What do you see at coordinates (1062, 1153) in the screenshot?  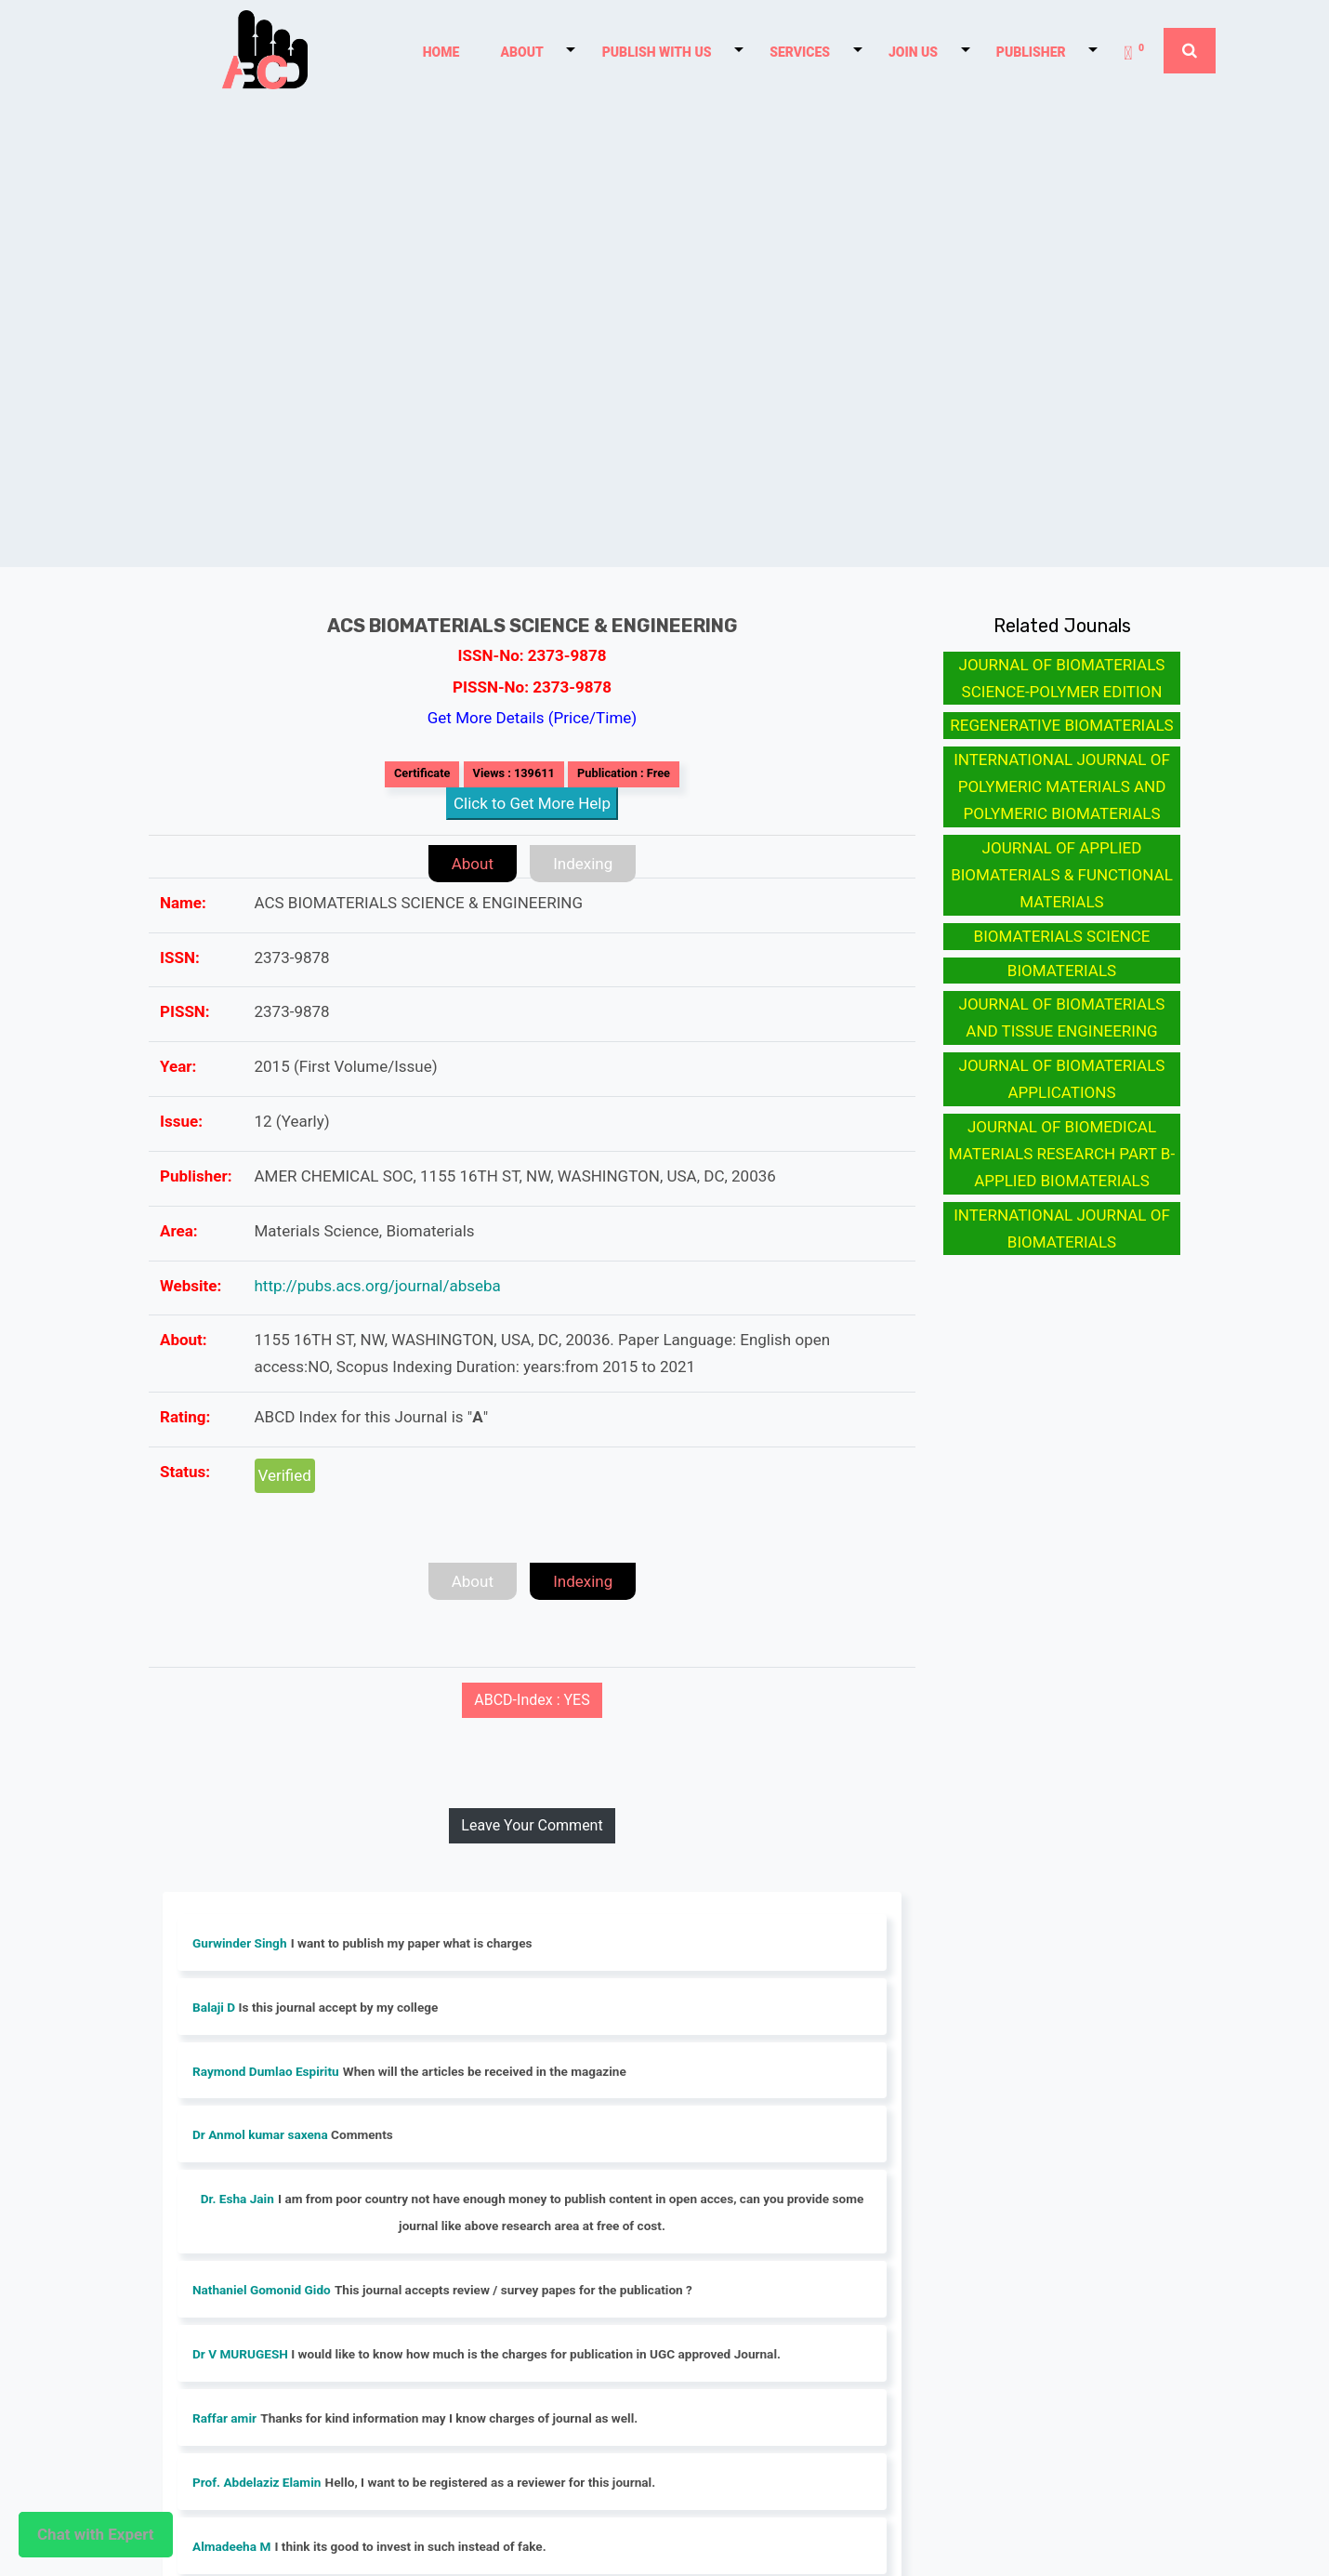 I see `JOURNAL OF BIOMEDICAL MATERIALS RESEARCH PART B-APPLIED BIOMATERIALS` at bounding box center [1062, 1153].